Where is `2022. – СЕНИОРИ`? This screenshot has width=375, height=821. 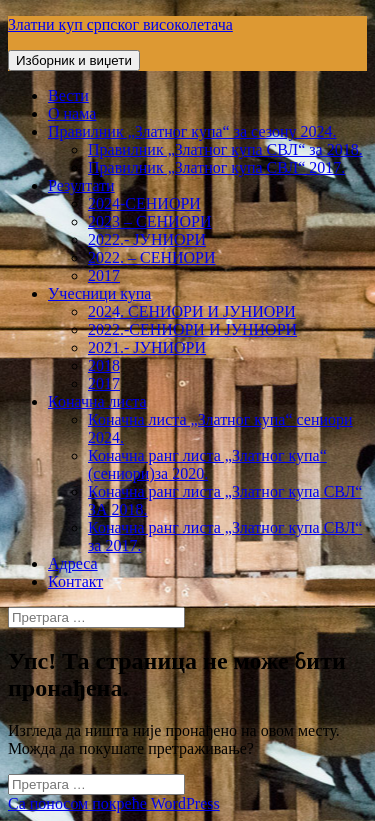 2022. – СЕНИОРИ is located at coordinates (152, 257).